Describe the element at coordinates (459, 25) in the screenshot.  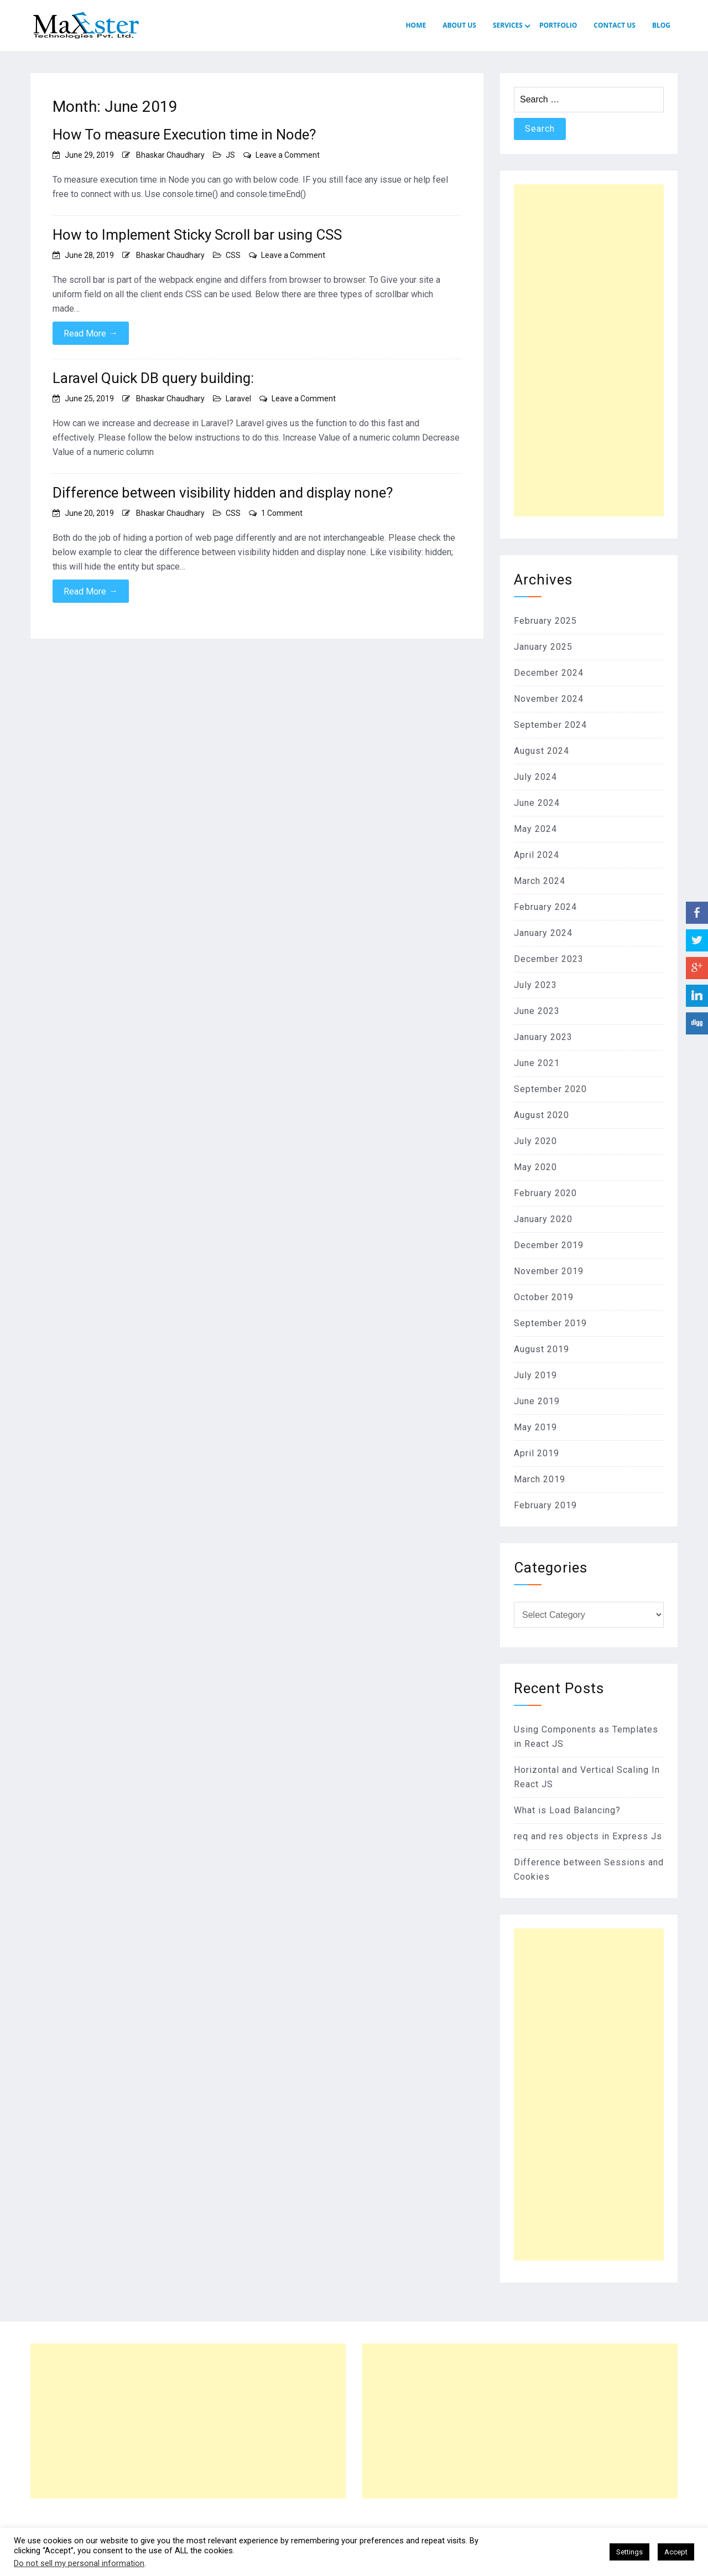
I see `ABOUT US` at that location.